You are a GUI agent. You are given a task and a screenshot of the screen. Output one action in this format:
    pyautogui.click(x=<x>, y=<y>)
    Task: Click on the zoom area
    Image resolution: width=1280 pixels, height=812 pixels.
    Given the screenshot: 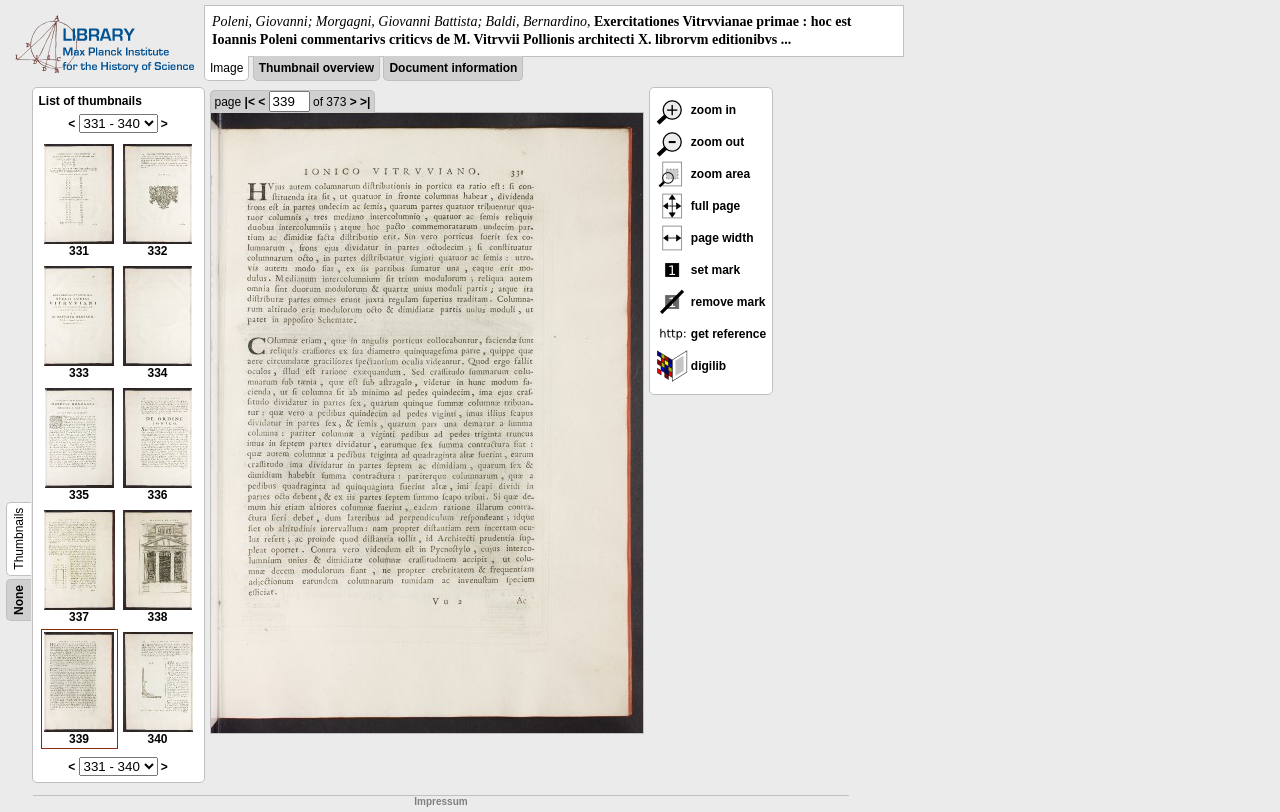 What is the action you would take?
    pyautogui.click(x=703, y=174)
    